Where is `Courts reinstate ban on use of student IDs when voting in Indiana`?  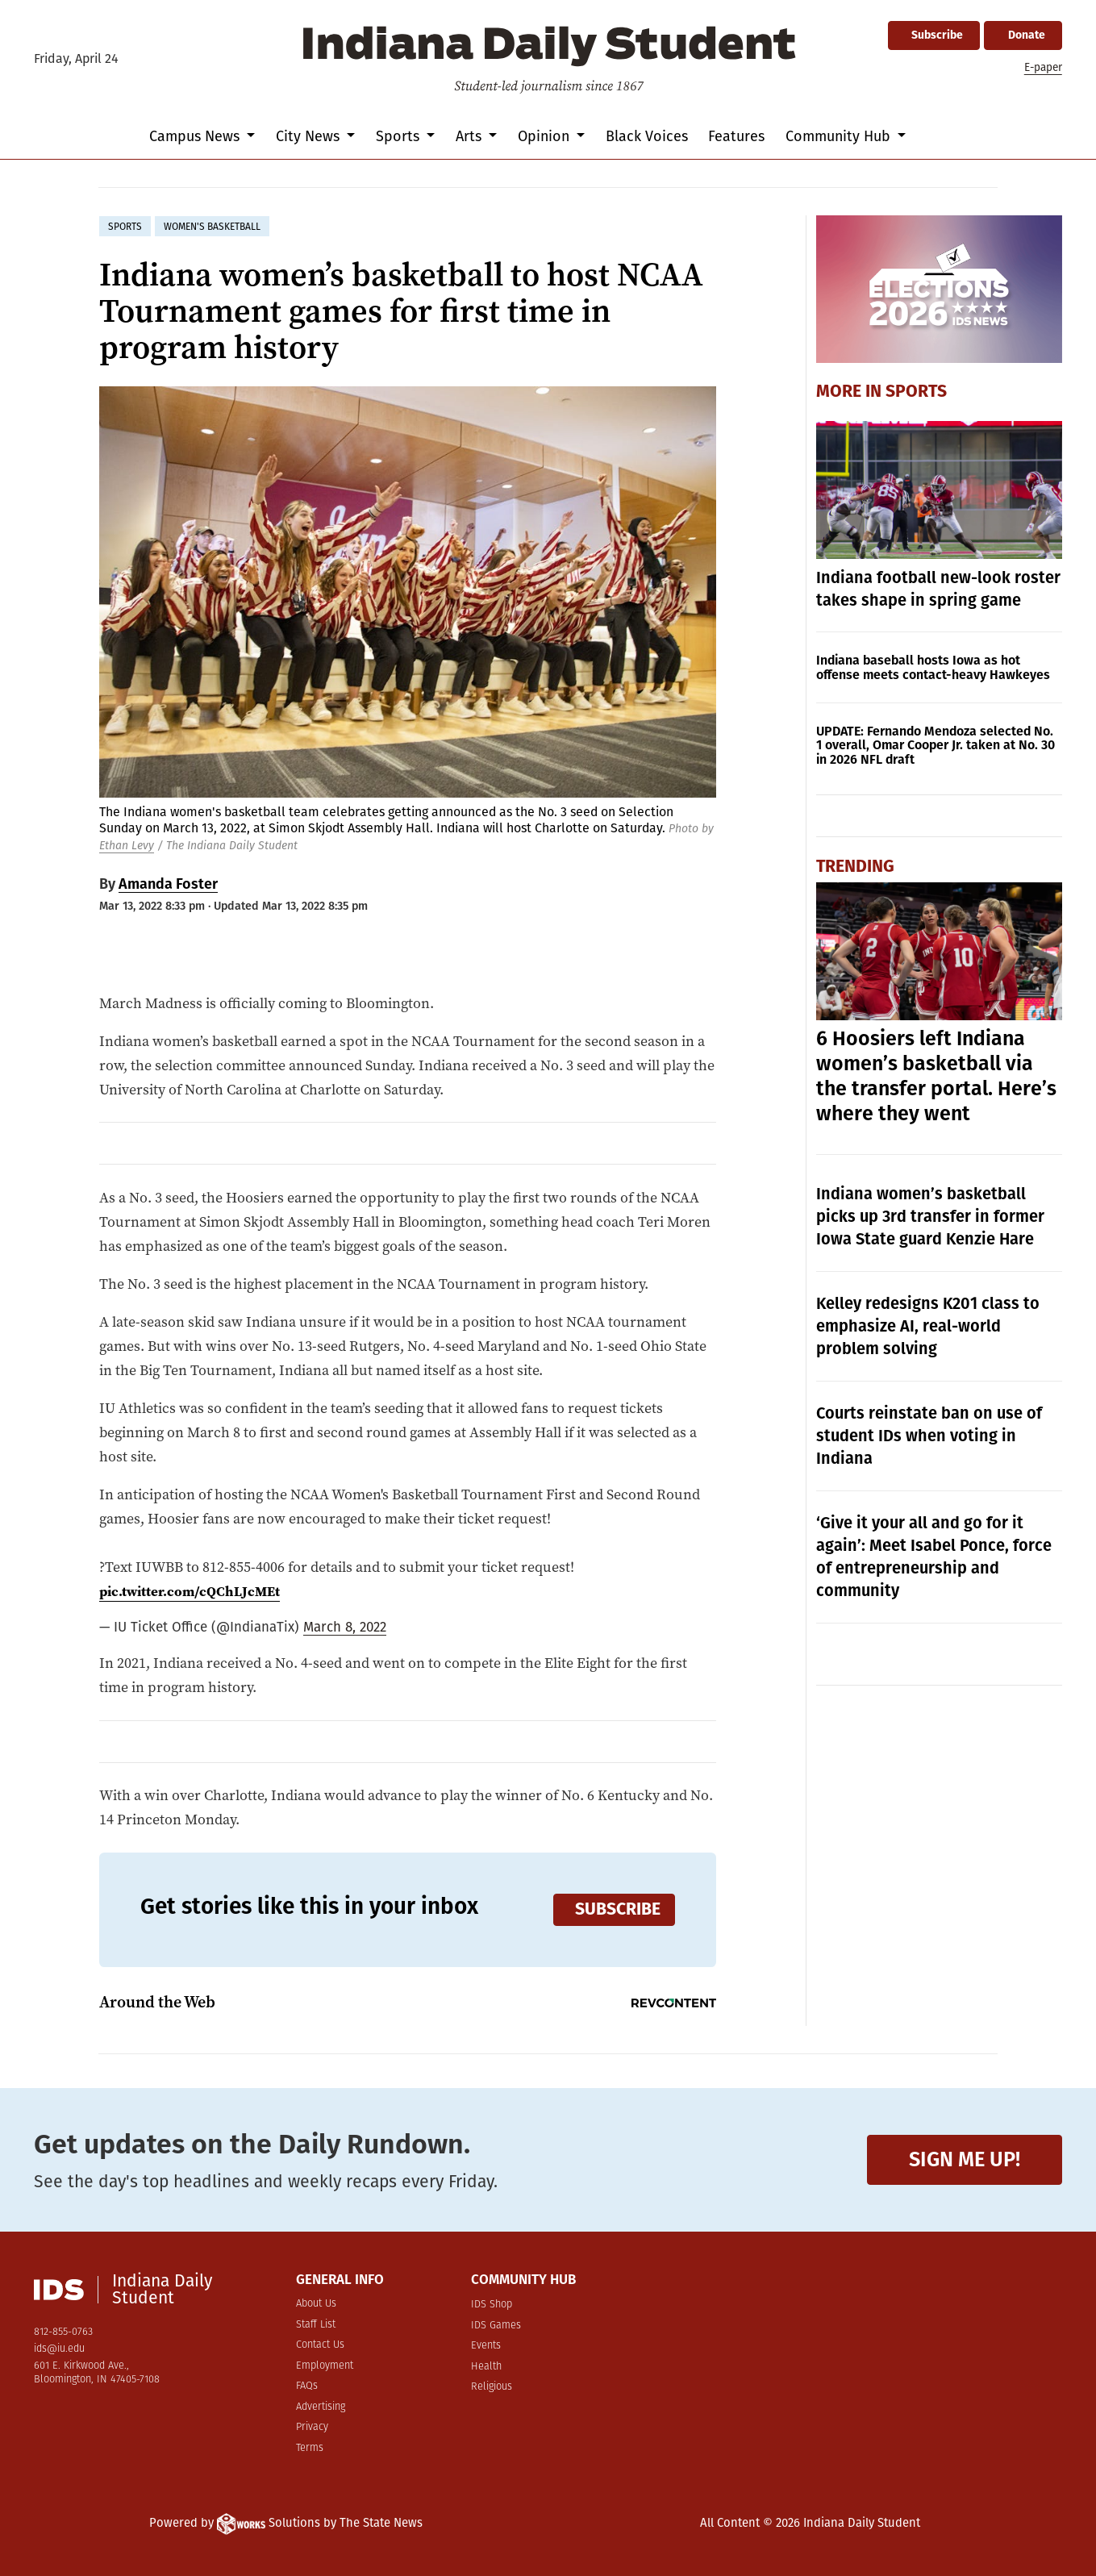
Courts reinstate ban on use of student IDs when voting in Indiana is located at coordinates (929, 1435).